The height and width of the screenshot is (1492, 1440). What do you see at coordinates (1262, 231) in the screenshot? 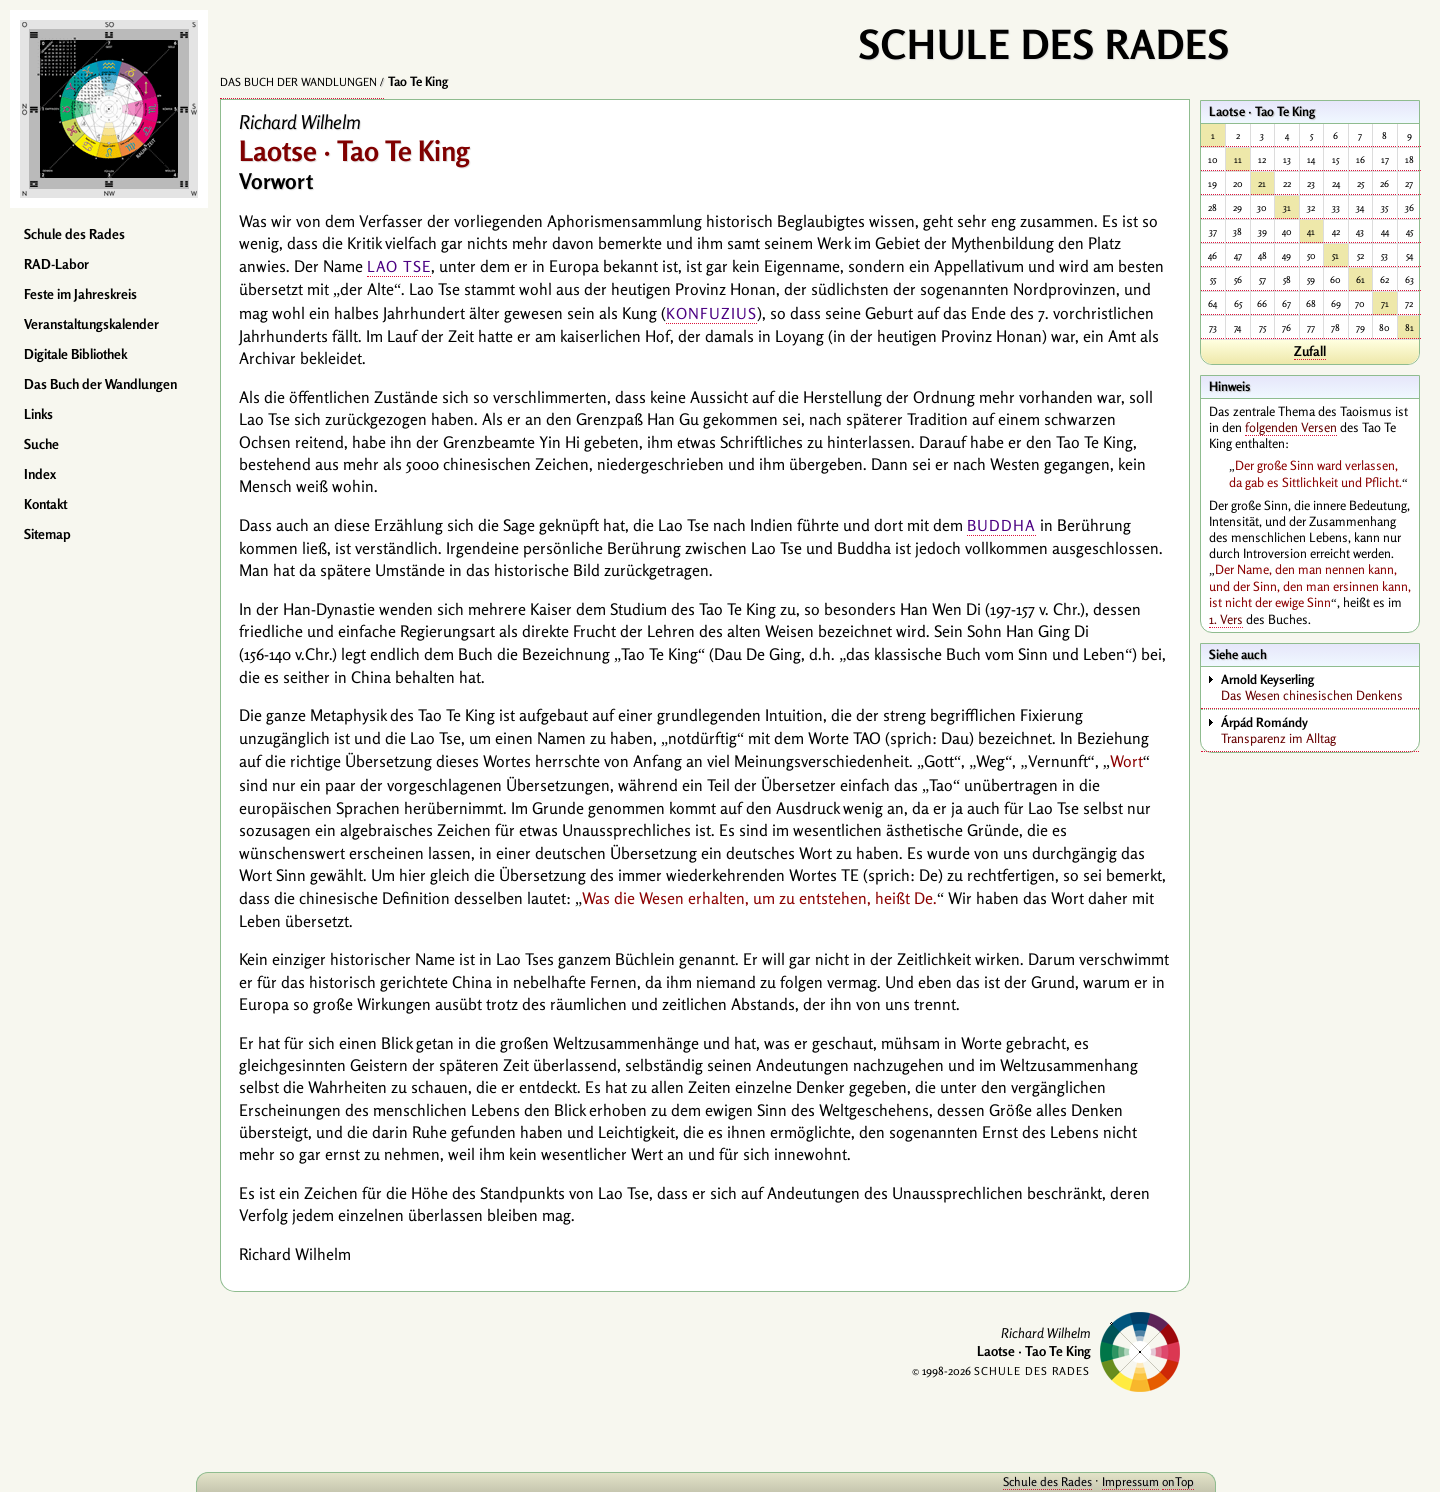
I see `39` at bounding box center [1262, 231].